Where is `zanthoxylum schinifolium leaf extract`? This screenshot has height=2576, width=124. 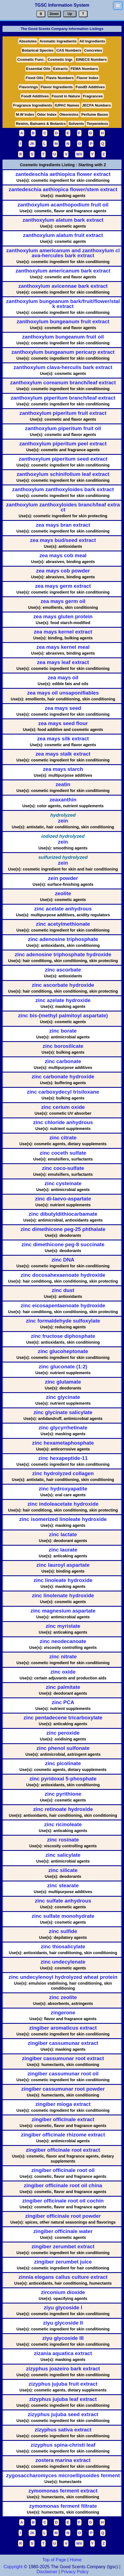 zanthoxylum schinifolium leaf extract is located at coordinates (63, 474).